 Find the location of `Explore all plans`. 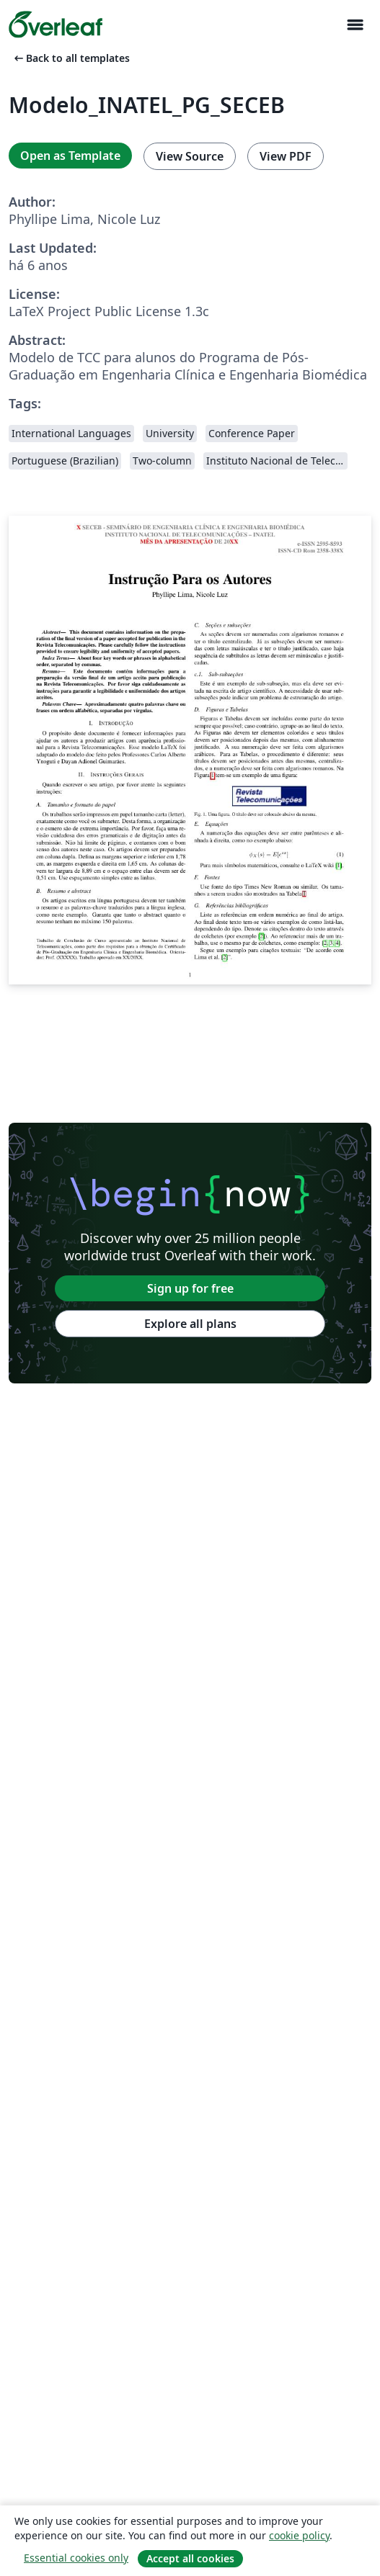

Explore all plans is located at coordinates (190, 1324).